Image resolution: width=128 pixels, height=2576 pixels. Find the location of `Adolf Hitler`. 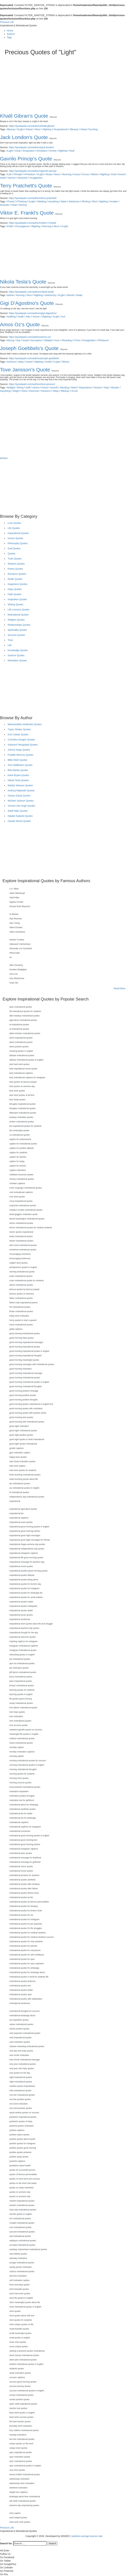

Adolf Hitler is located at coordinates (14, 897).